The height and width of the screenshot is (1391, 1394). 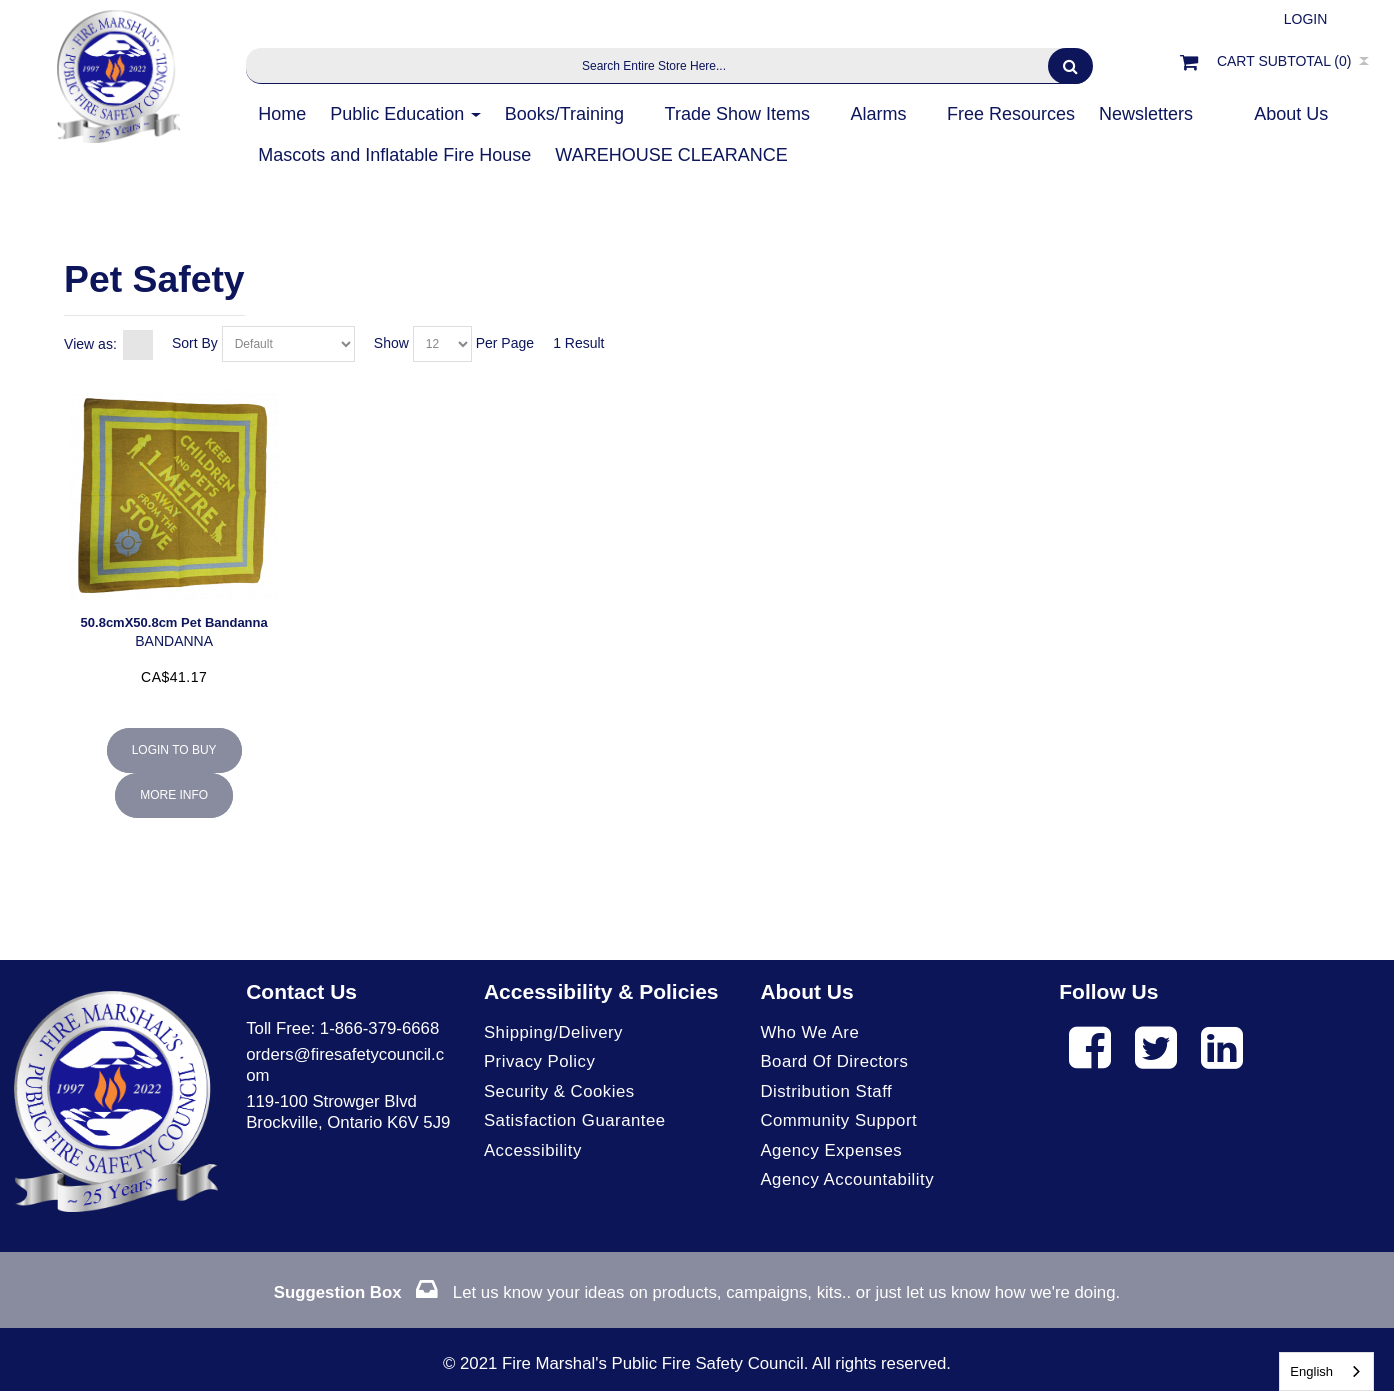 What do you see at coordinates (391, 343) in the screenshot?
I see `Show` at bounding box center [391, 343].